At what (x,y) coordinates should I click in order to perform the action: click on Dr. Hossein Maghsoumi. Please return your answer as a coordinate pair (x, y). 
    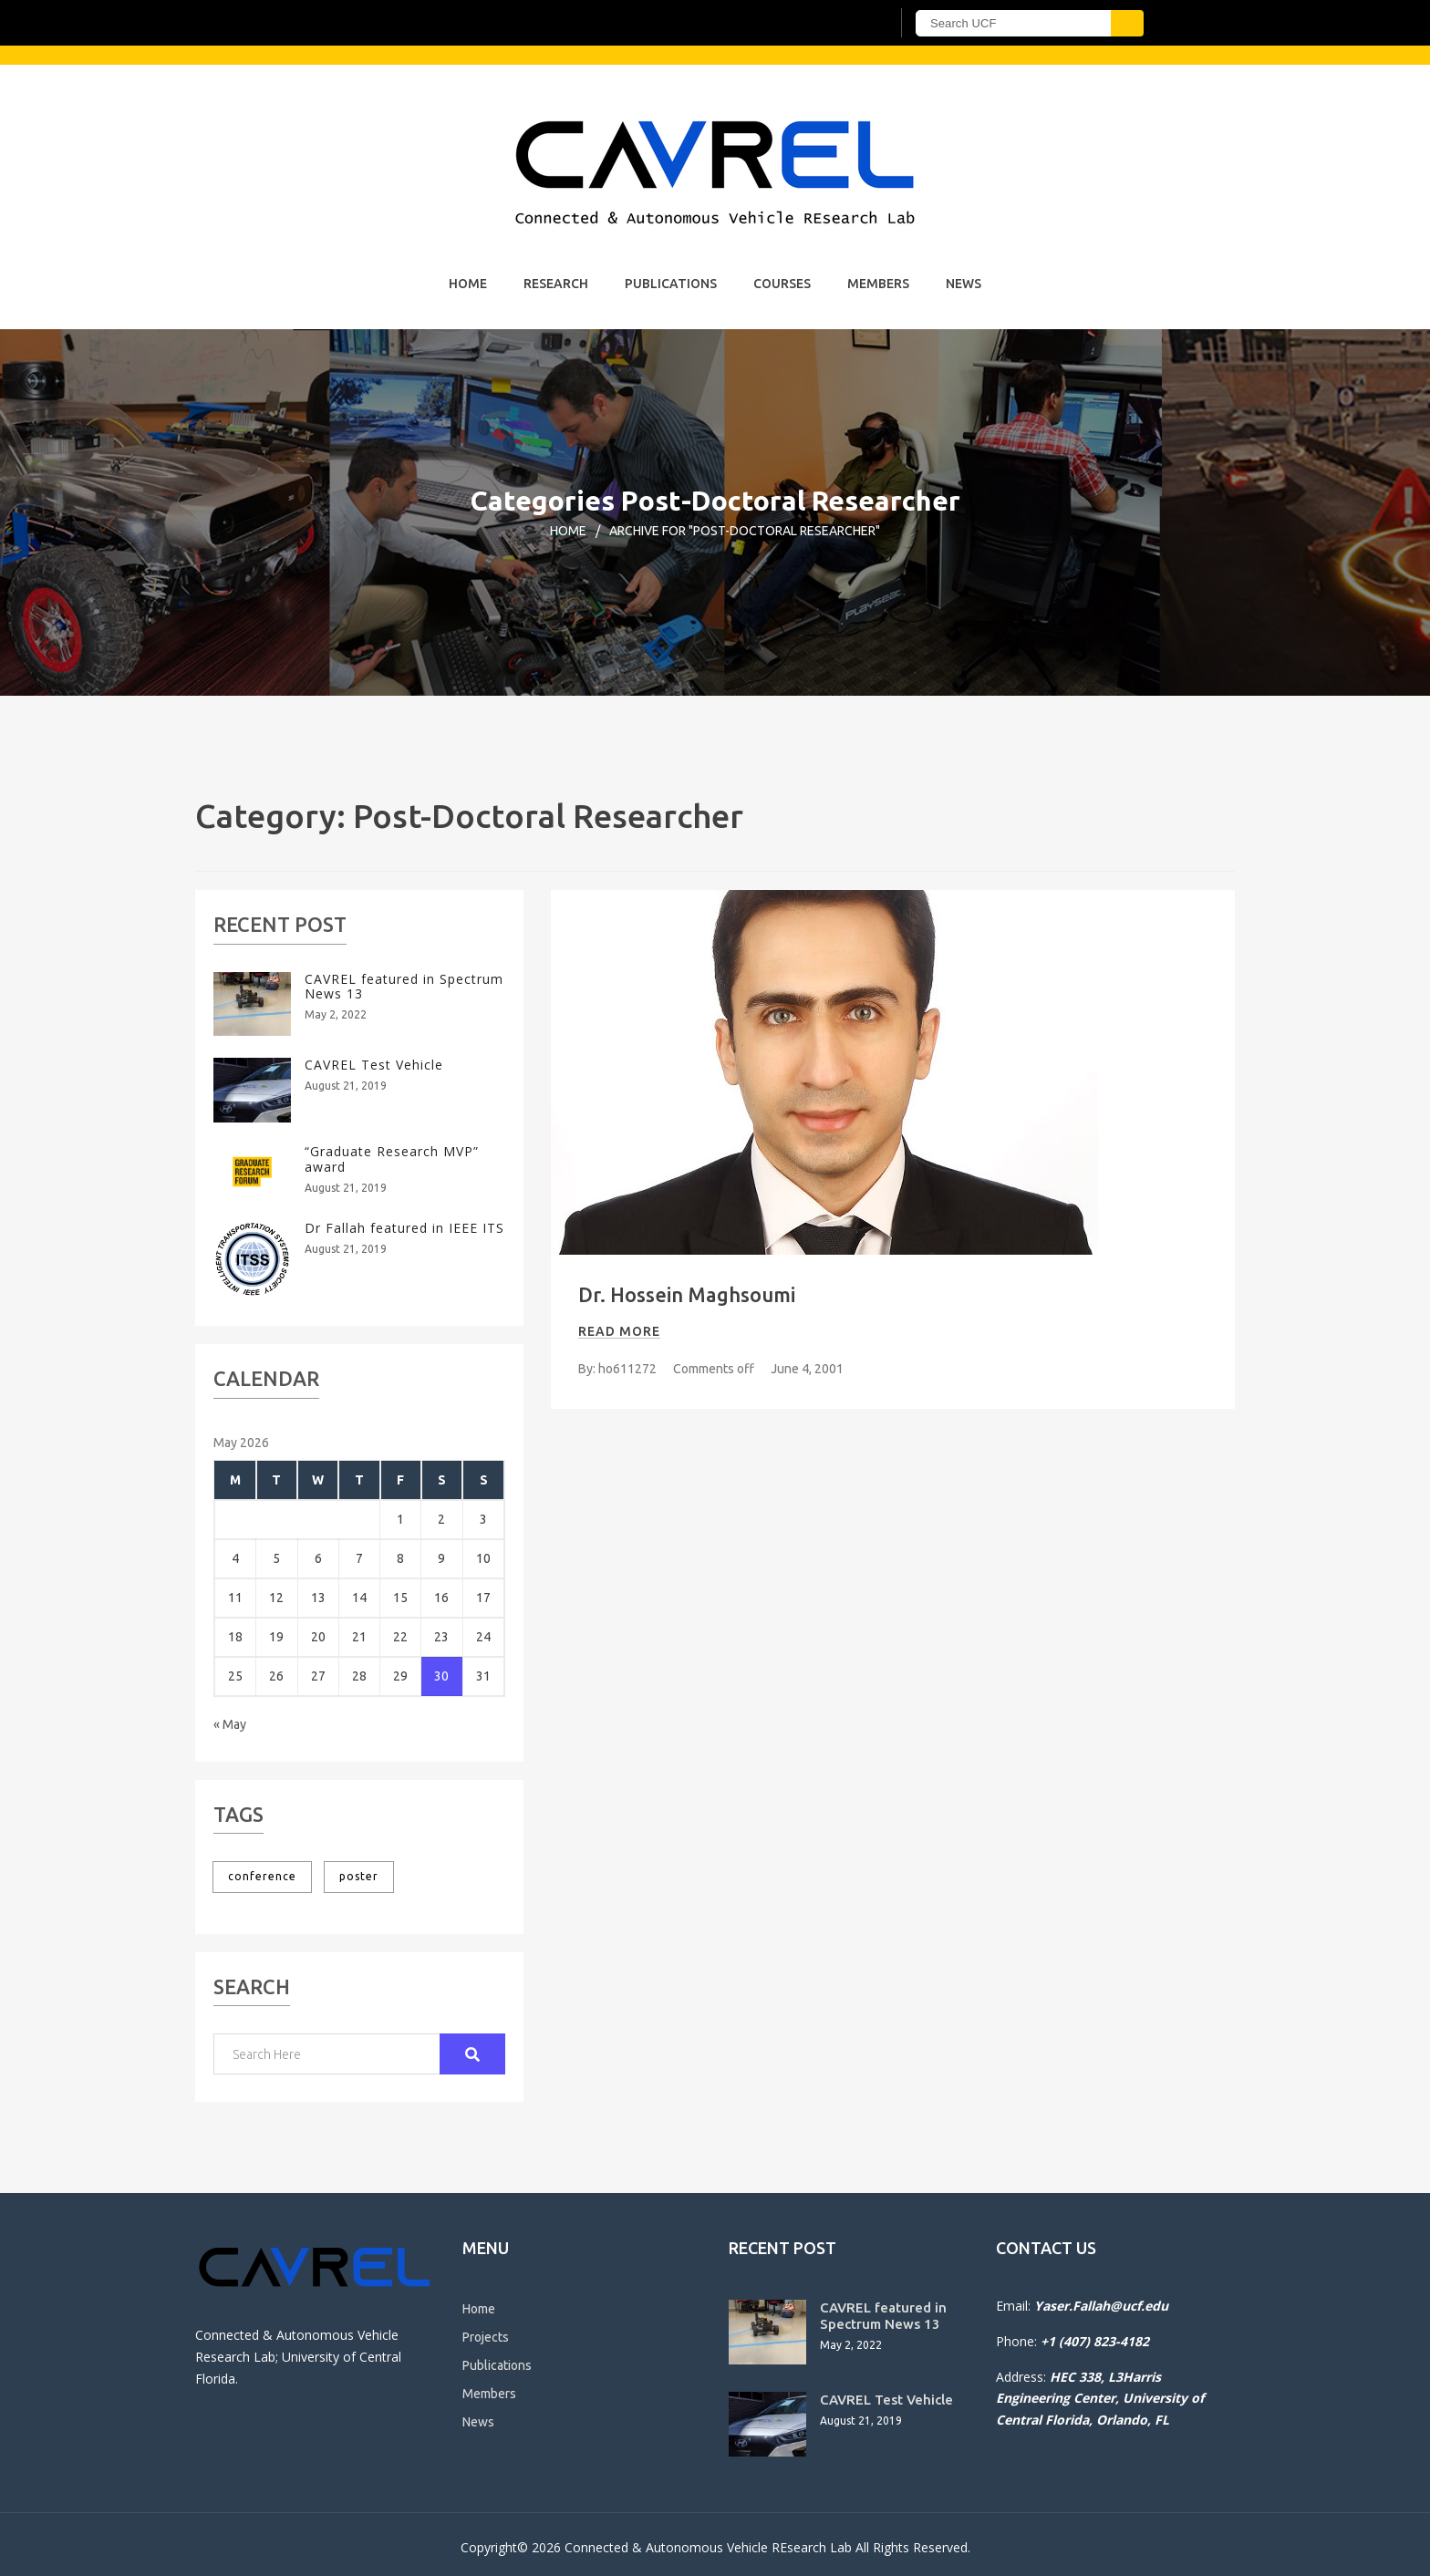
    Looking at the image, I should click on (686, 1294).